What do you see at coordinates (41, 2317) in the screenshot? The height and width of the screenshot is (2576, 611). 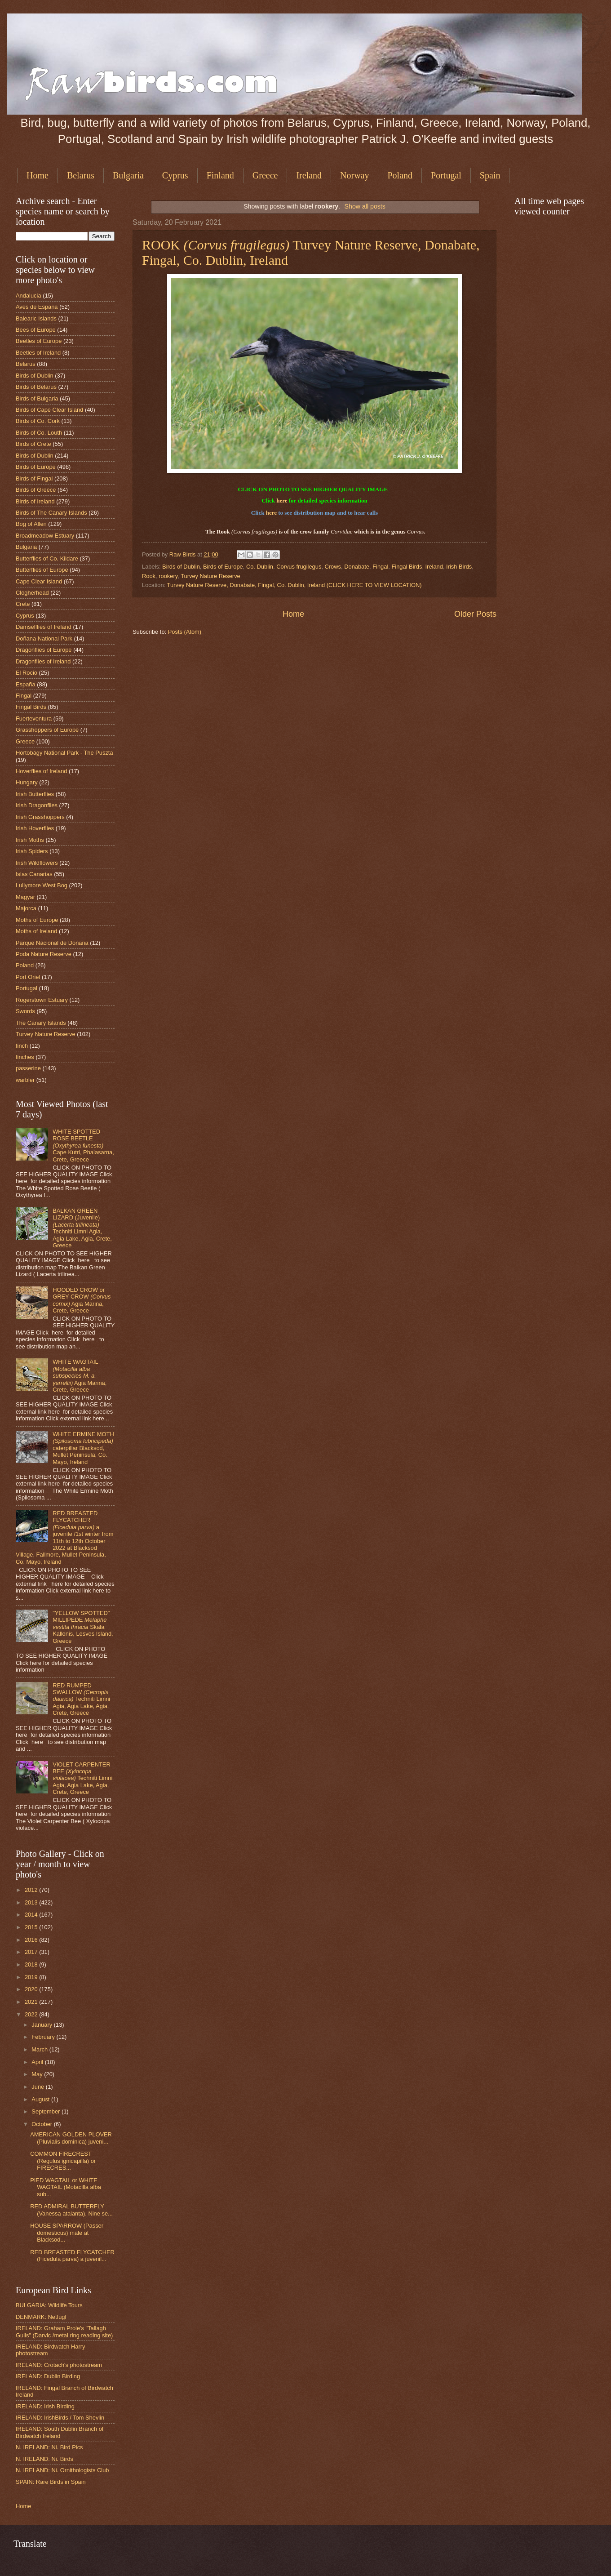 I see `DENMARK: Netfugl` at bounding box center [41, 2317].